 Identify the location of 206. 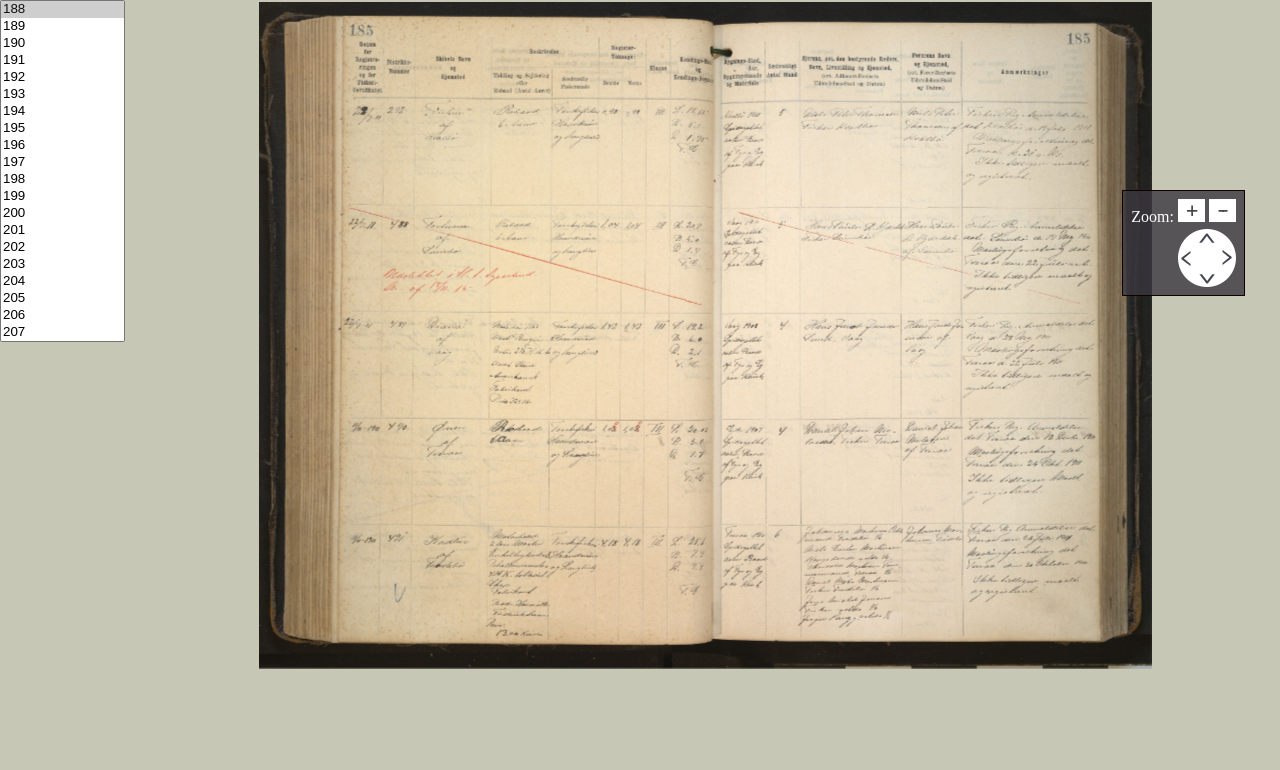
(62, 315).